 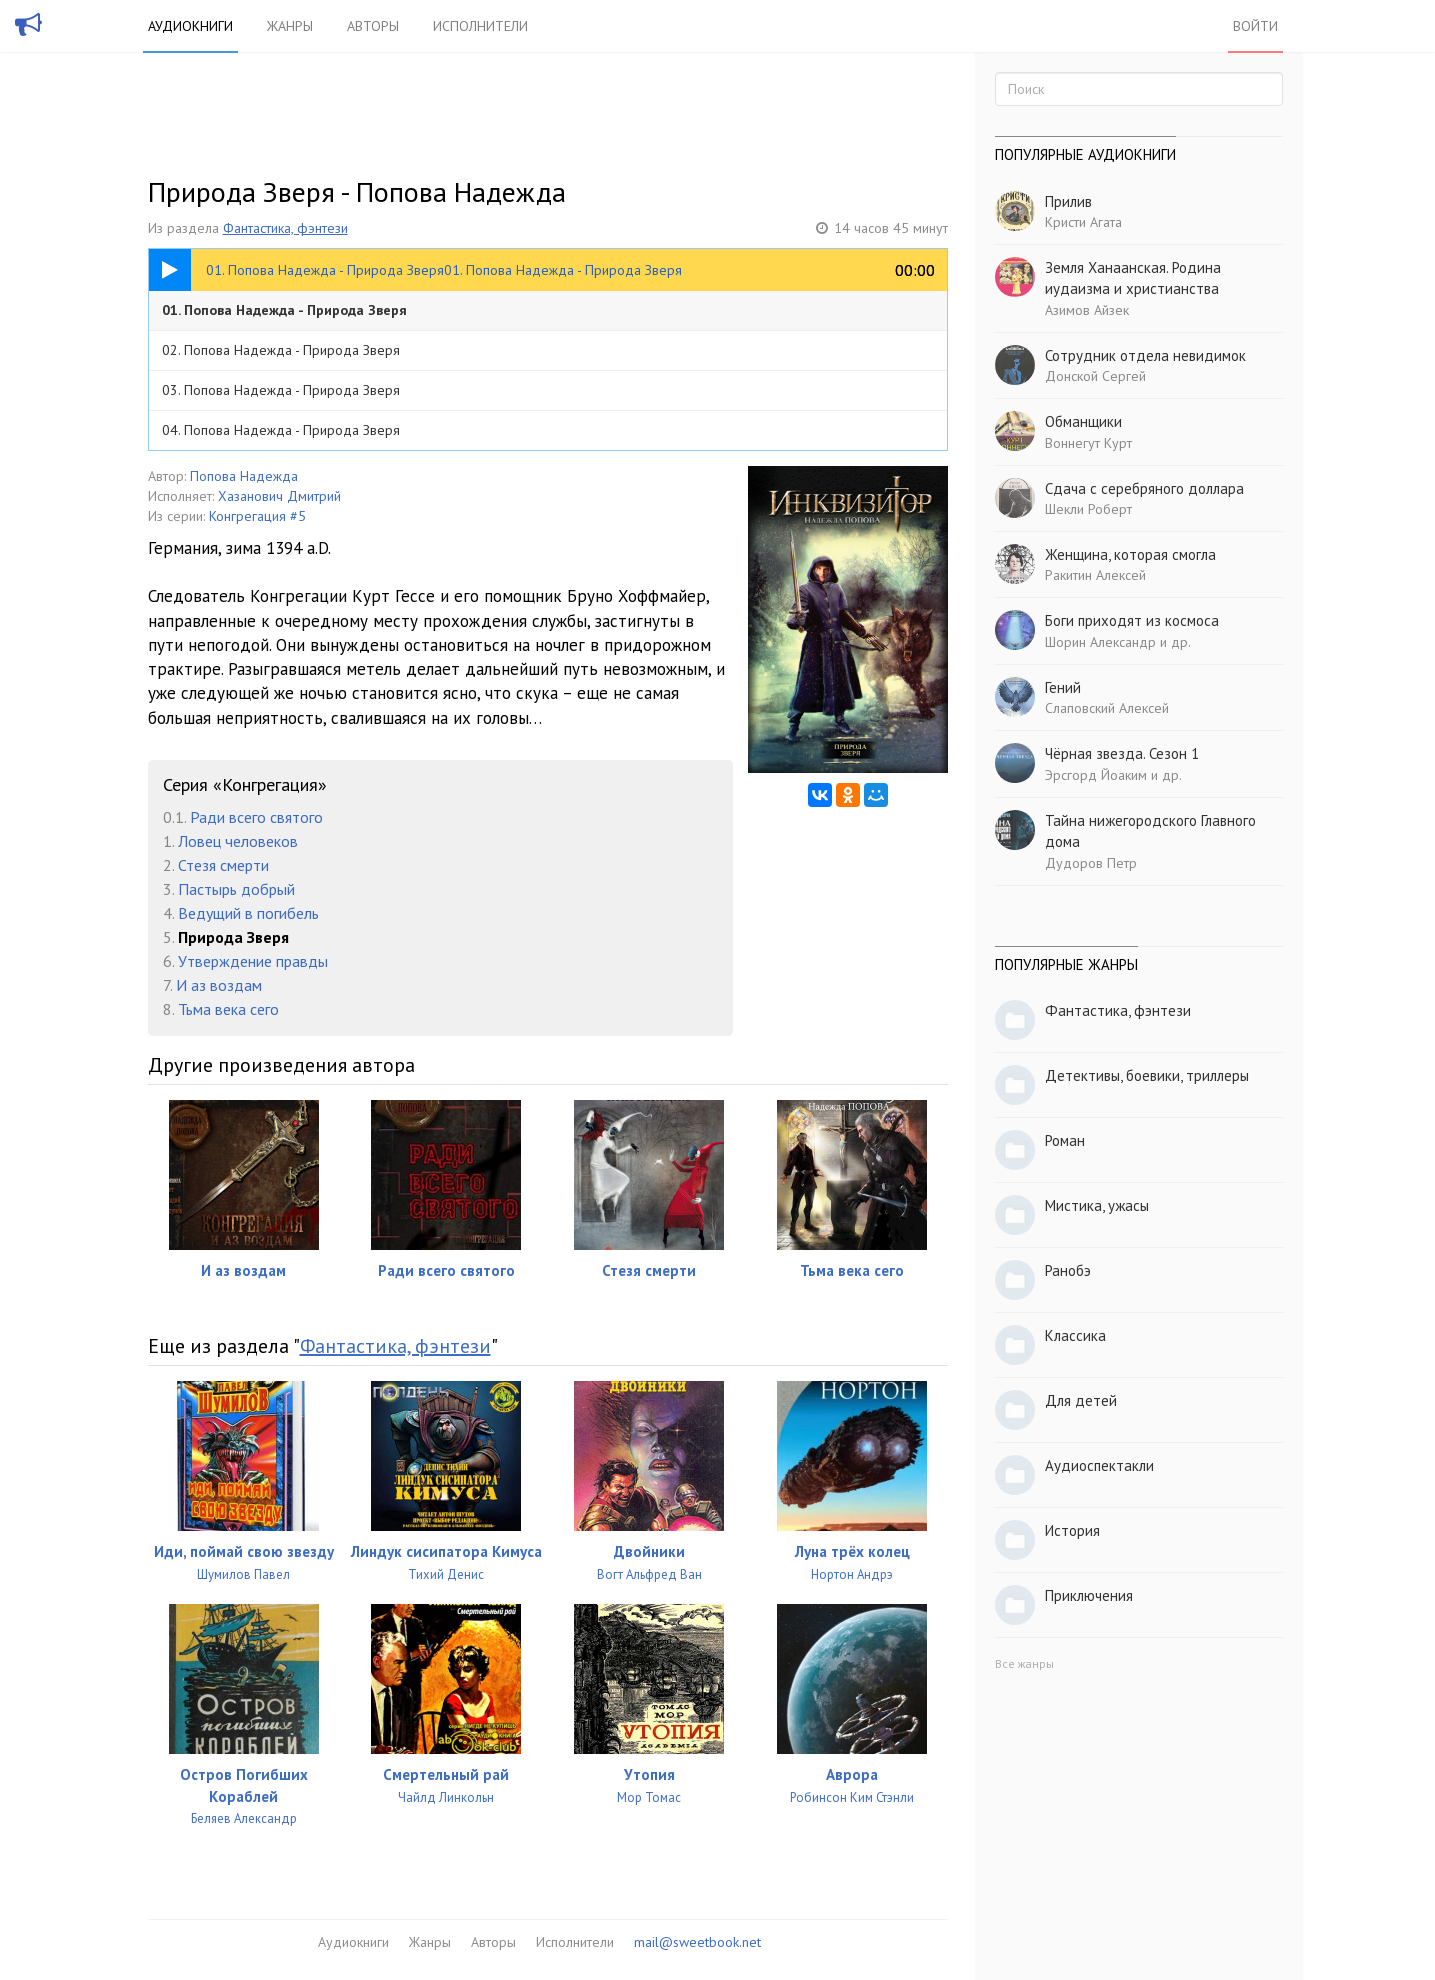 What do you see at coordinates (1255, 26) in the screenshot?
I see `Войти` at bounding box center [1255, 26].